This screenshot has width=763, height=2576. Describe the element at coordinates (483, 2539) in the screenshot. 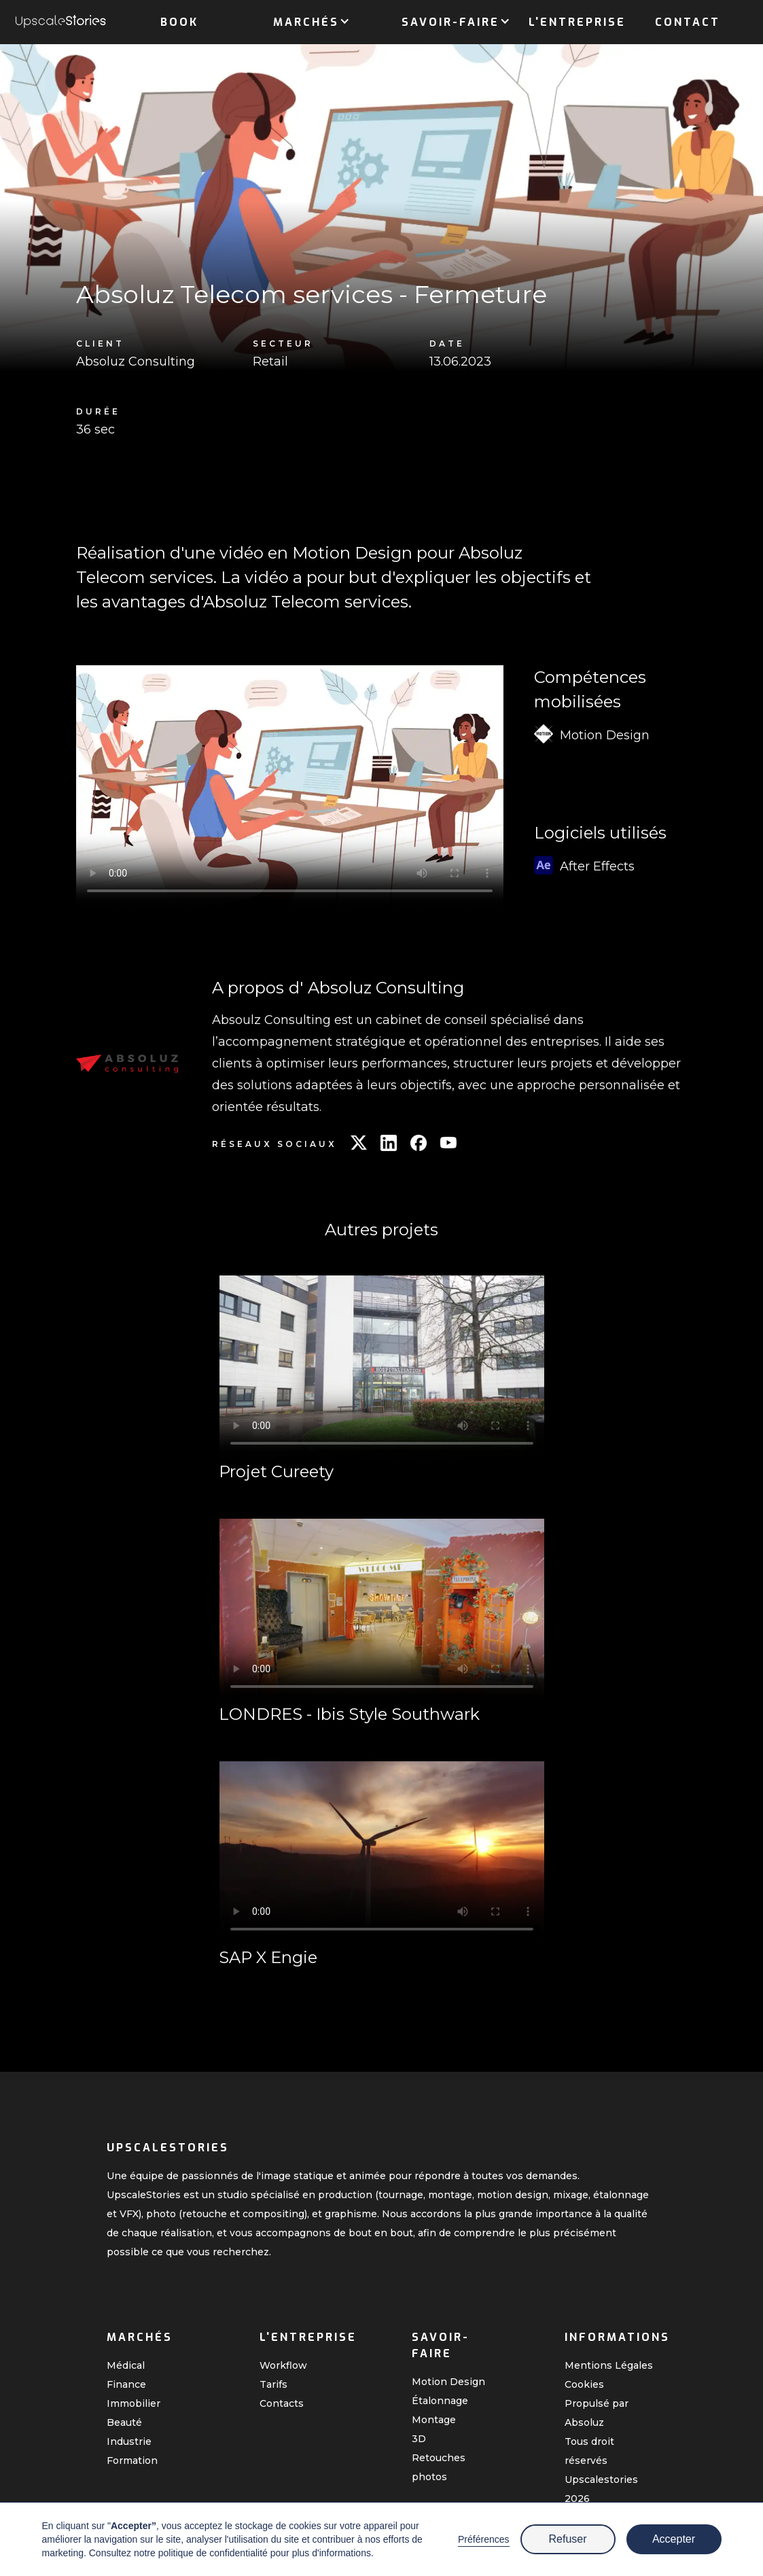

I see `Préférences [button]` at that location.